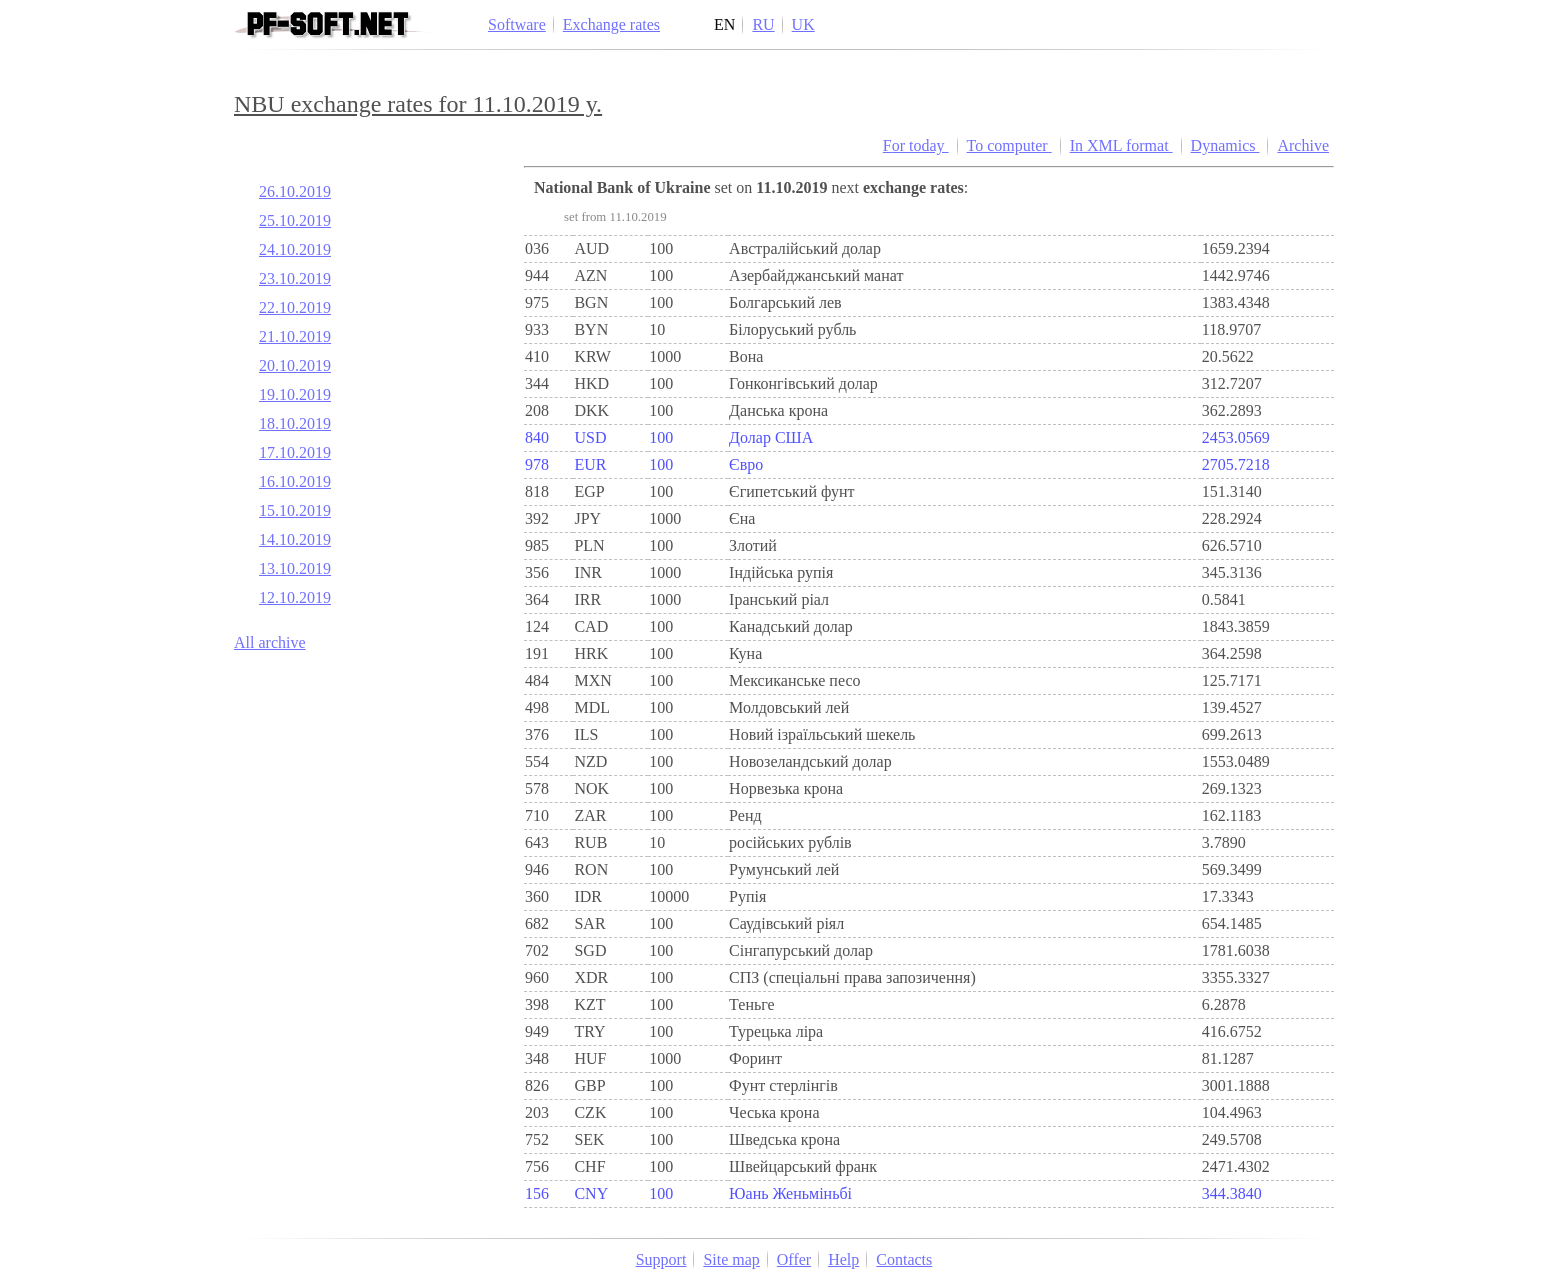 The image size is (1568, 1282). Describe the element at coordinates (763, 24) in the screenshot. I see `RU` at that location.